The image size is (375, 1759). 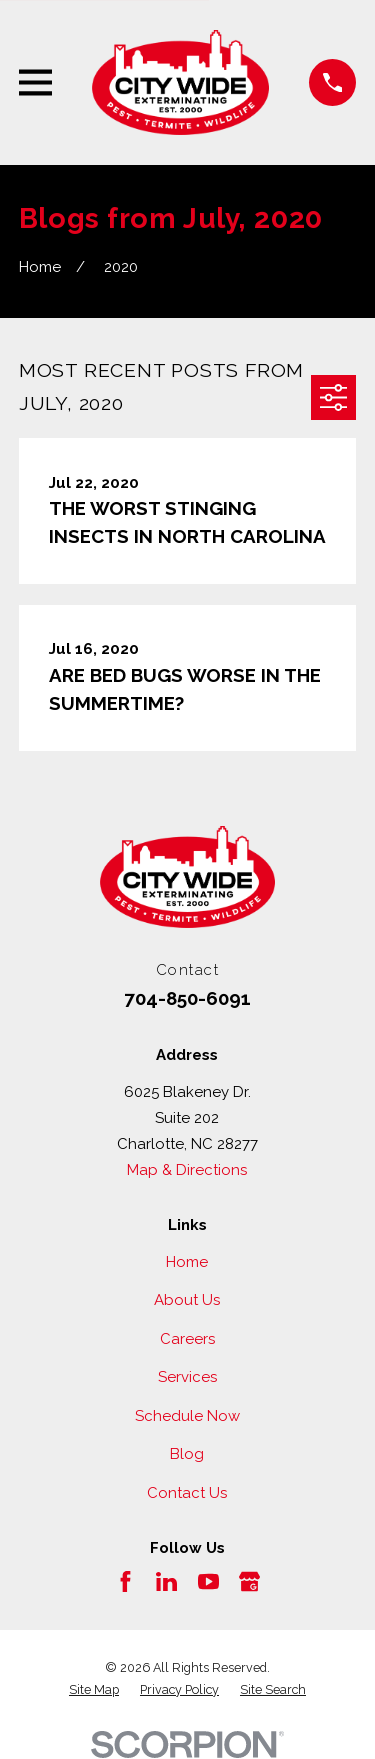 I want to click on About Us, so click(x=187, y=1300).